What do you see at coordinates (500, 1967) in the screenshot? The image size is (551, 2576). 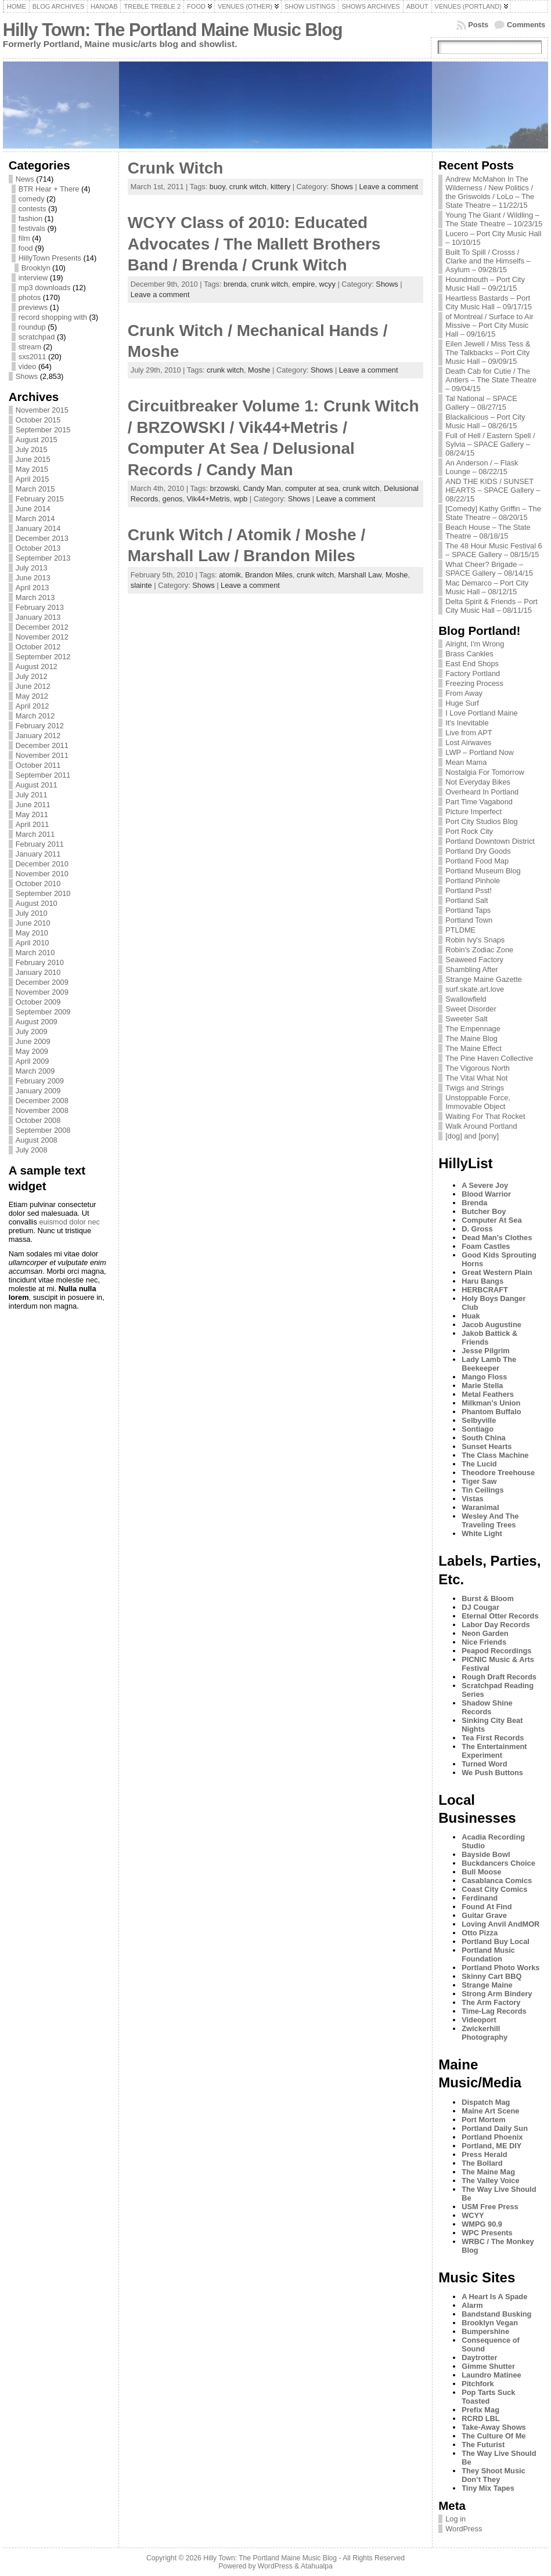 I see `Portland Photo Works` at bounding box center [500, 1967].